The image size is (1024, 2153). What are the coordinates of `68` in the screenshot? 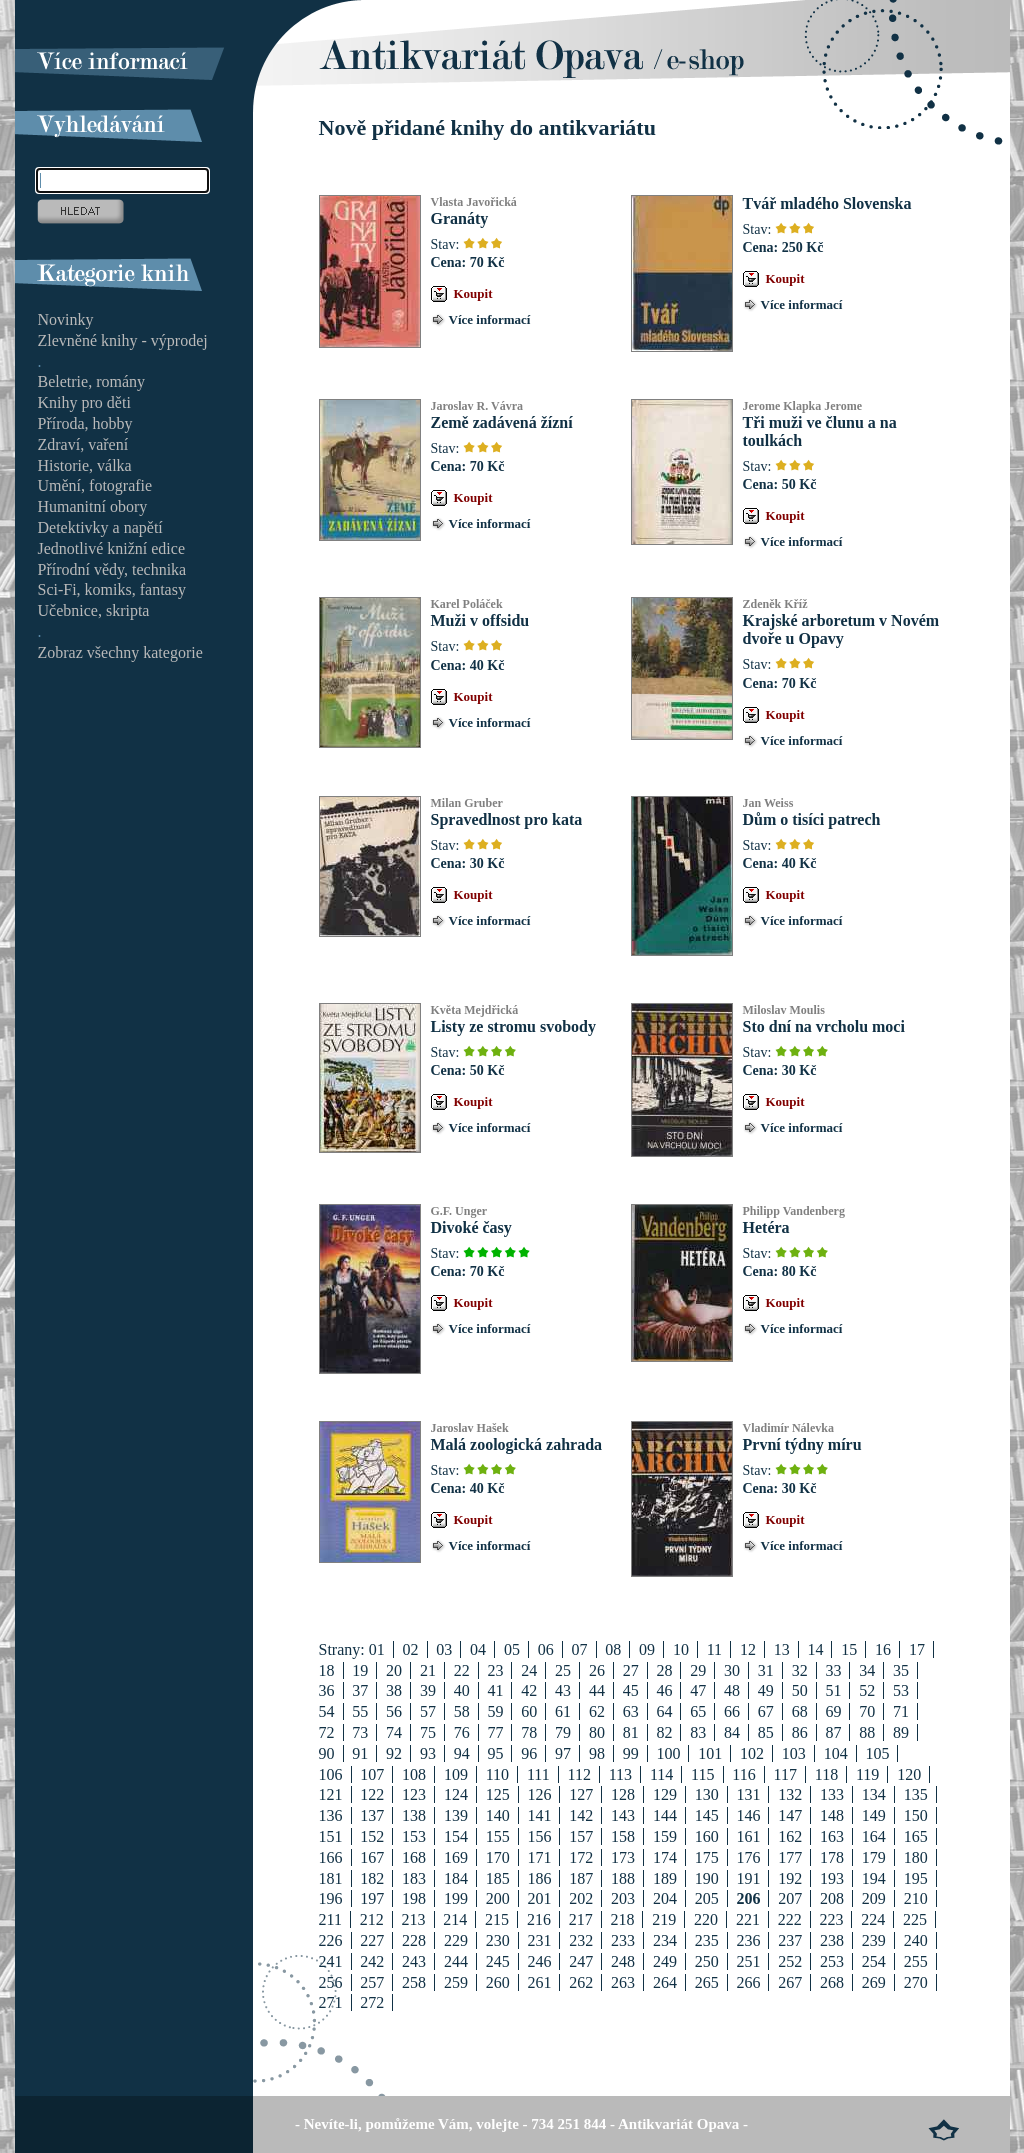 It's located at (800, 1711).